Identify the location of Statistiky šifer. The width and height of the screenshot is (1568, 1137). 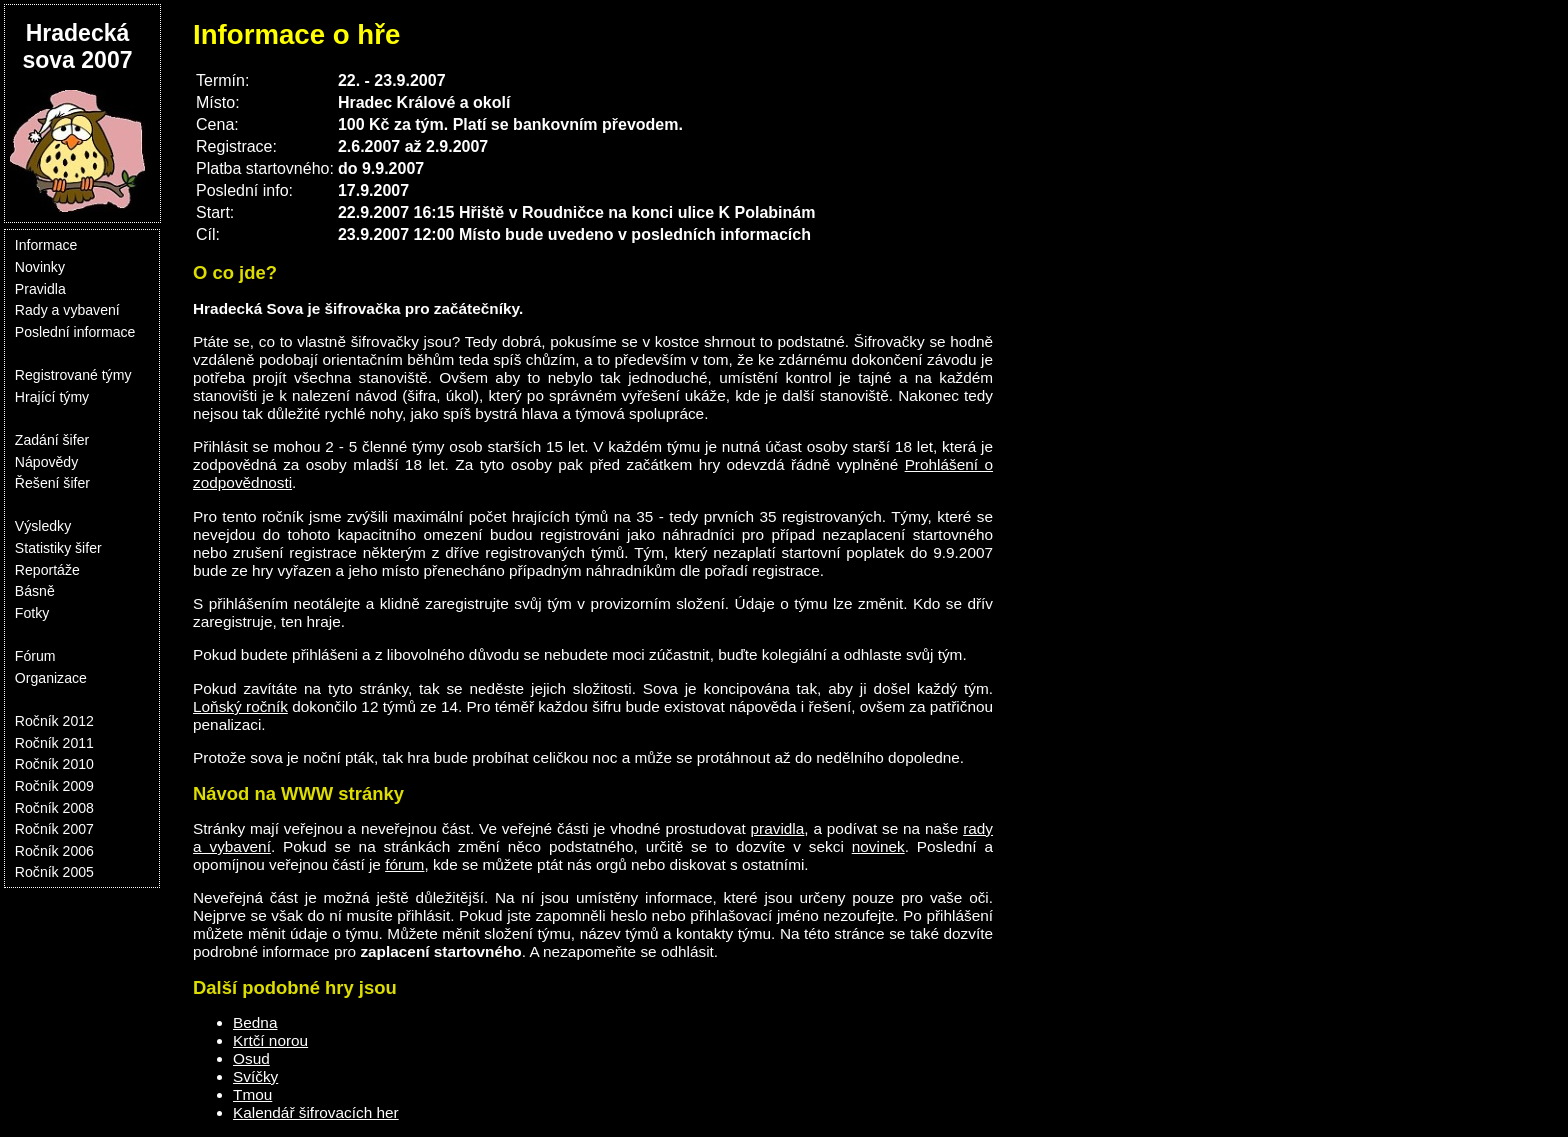
(58, 548).